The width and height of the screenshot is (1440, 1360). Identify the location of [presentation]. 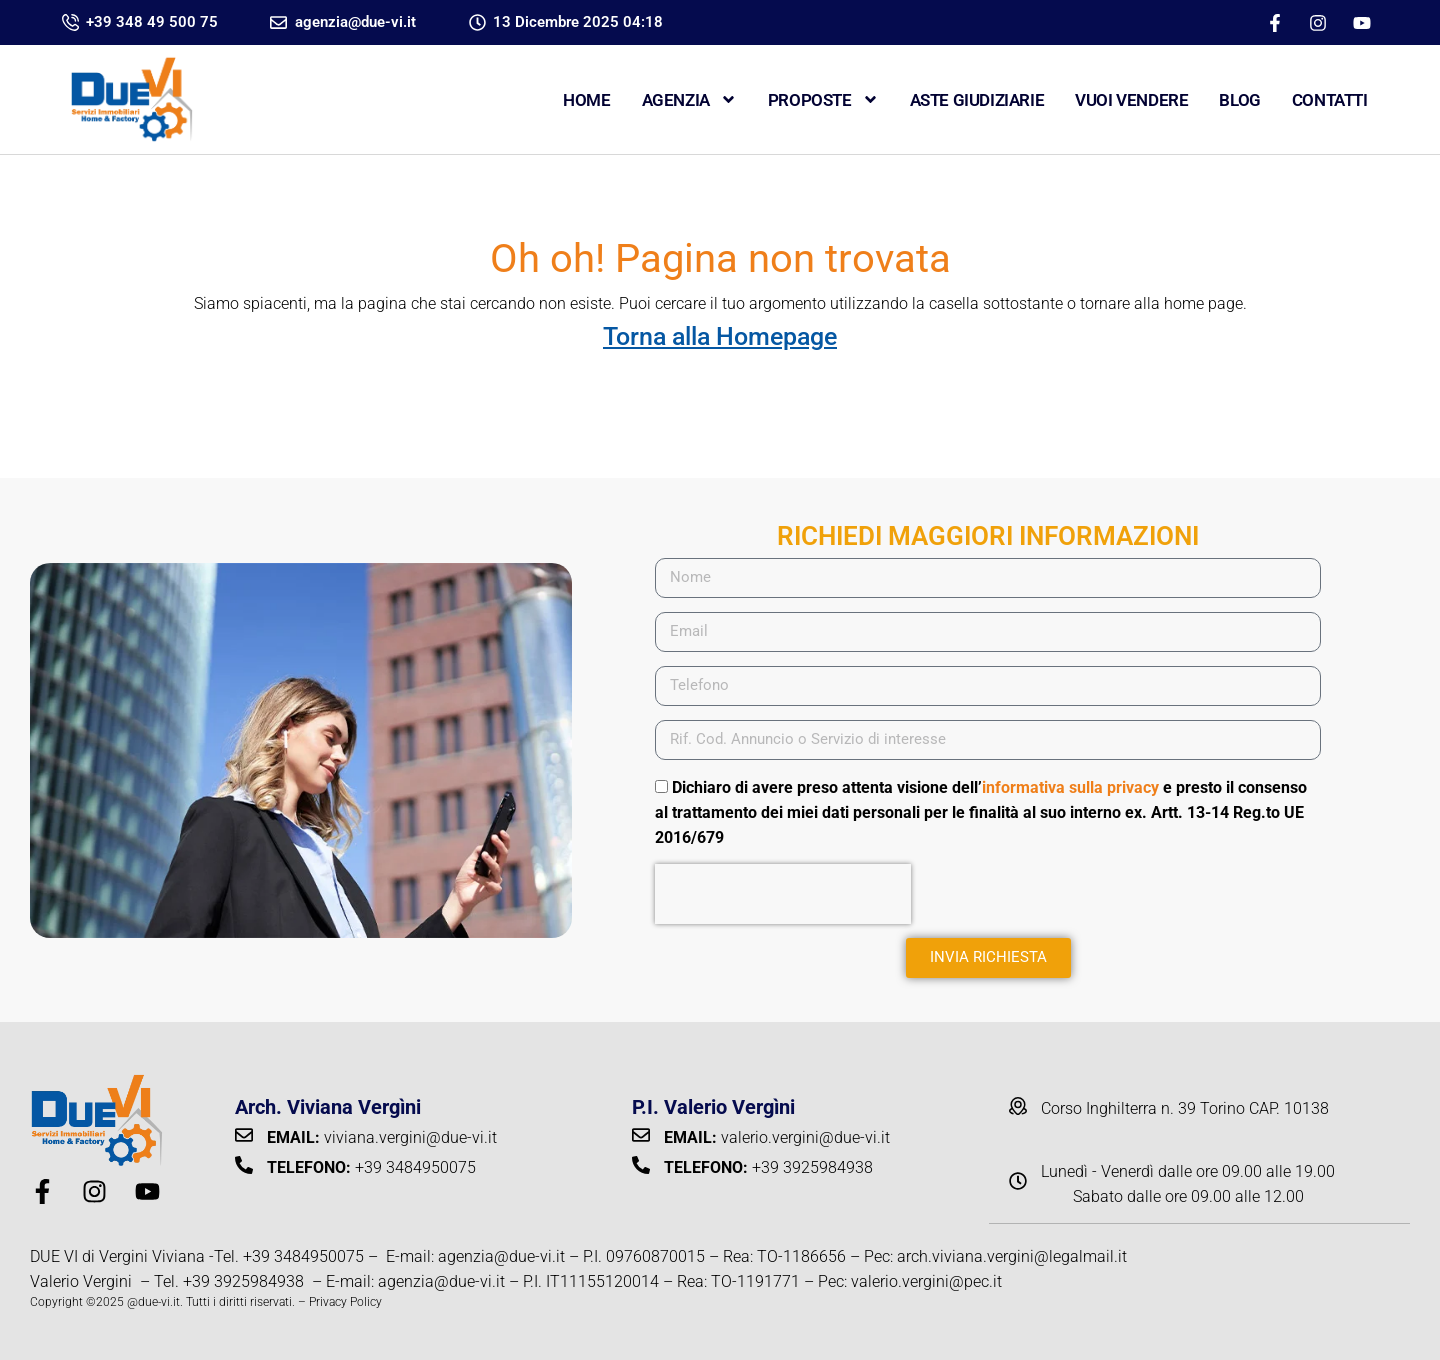
(783, 894).